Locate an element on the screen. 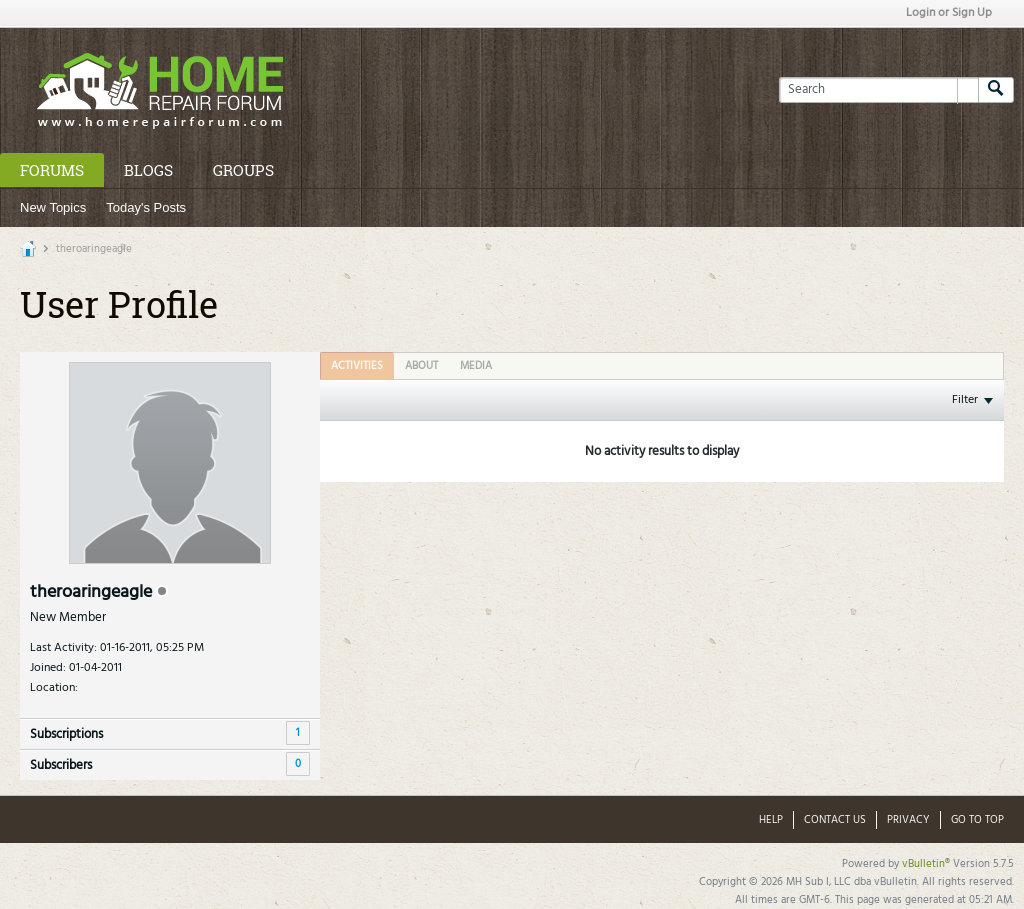 The height and width of the screenshot is (909, 1024). Privacy is located at coordinates (908, 820).